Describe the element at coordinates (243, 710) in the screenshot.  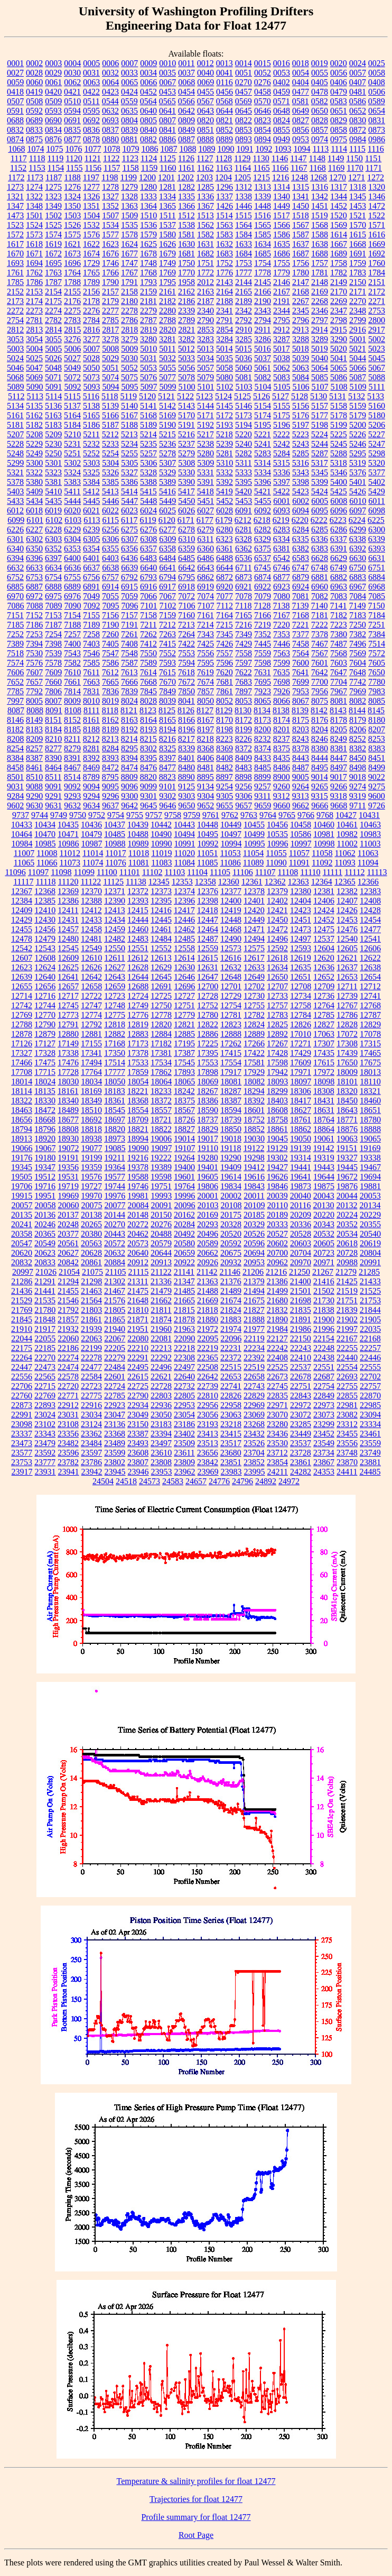
I see `8130` at that location.